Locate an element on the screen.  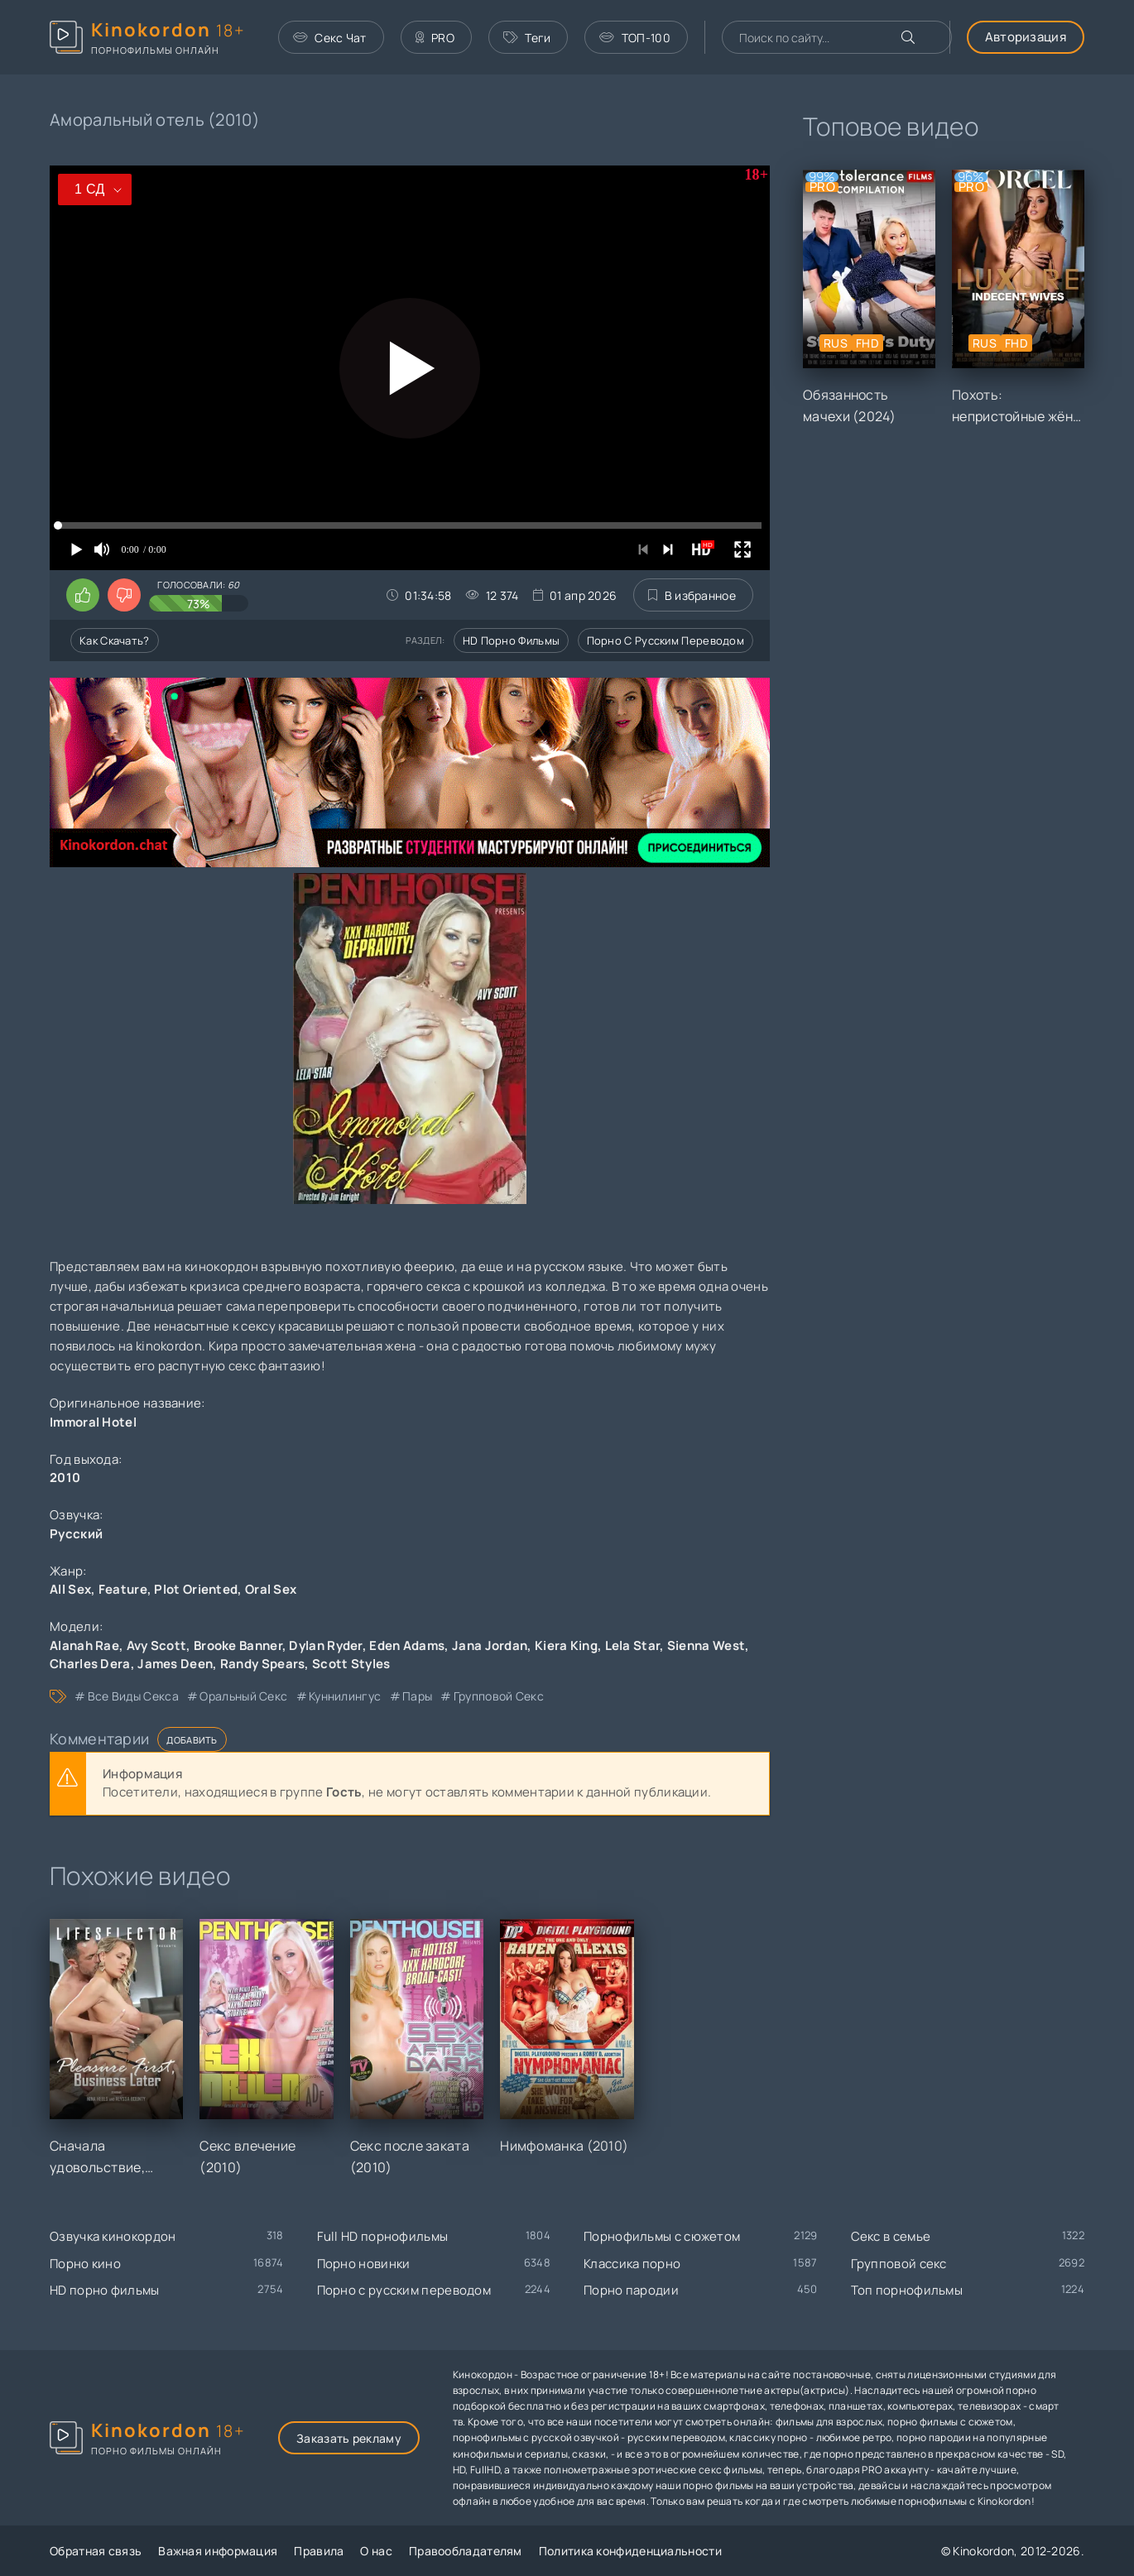
О нас is located at coordinates (376, 2551).